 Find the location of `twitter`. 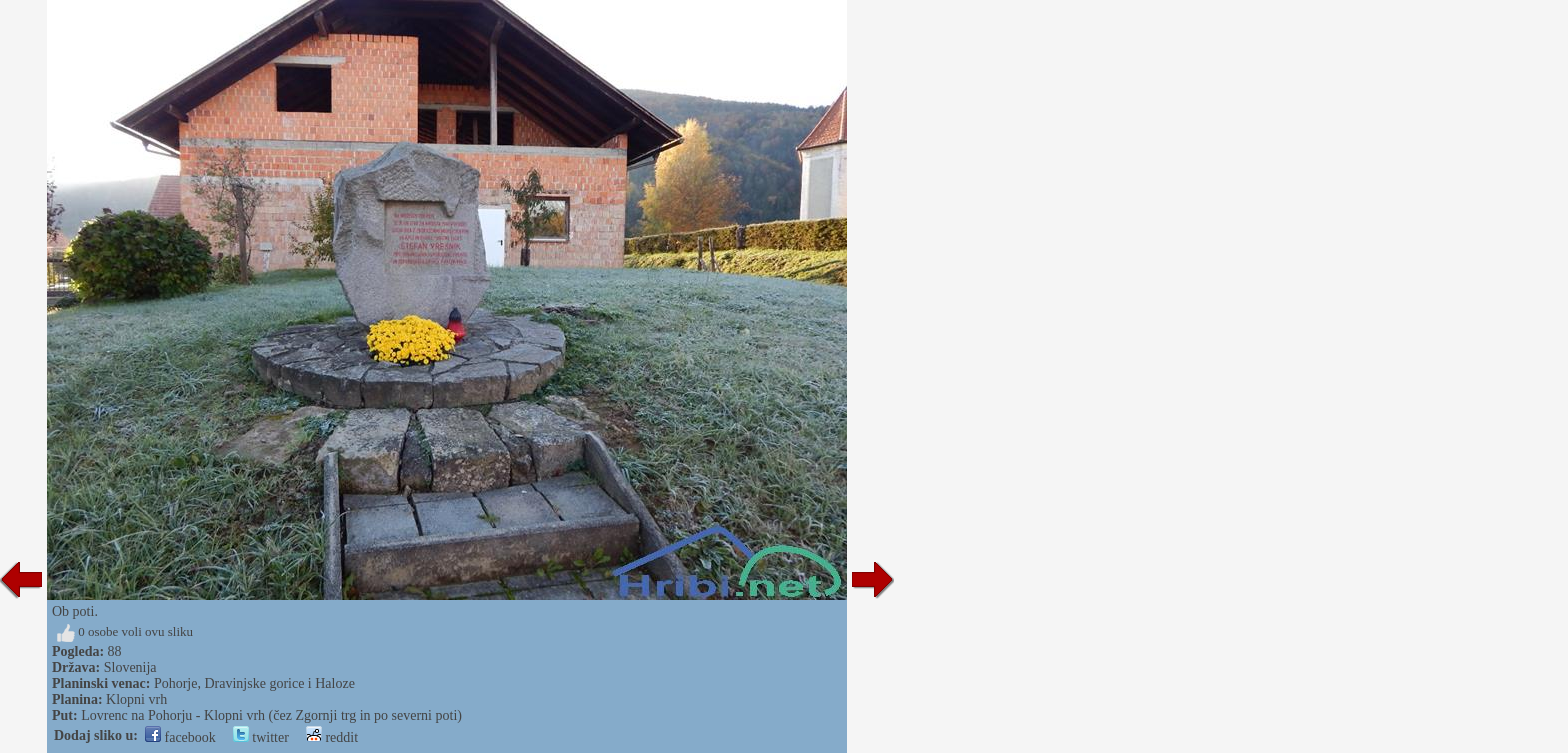

twitter is located at coordinates (261, 737).